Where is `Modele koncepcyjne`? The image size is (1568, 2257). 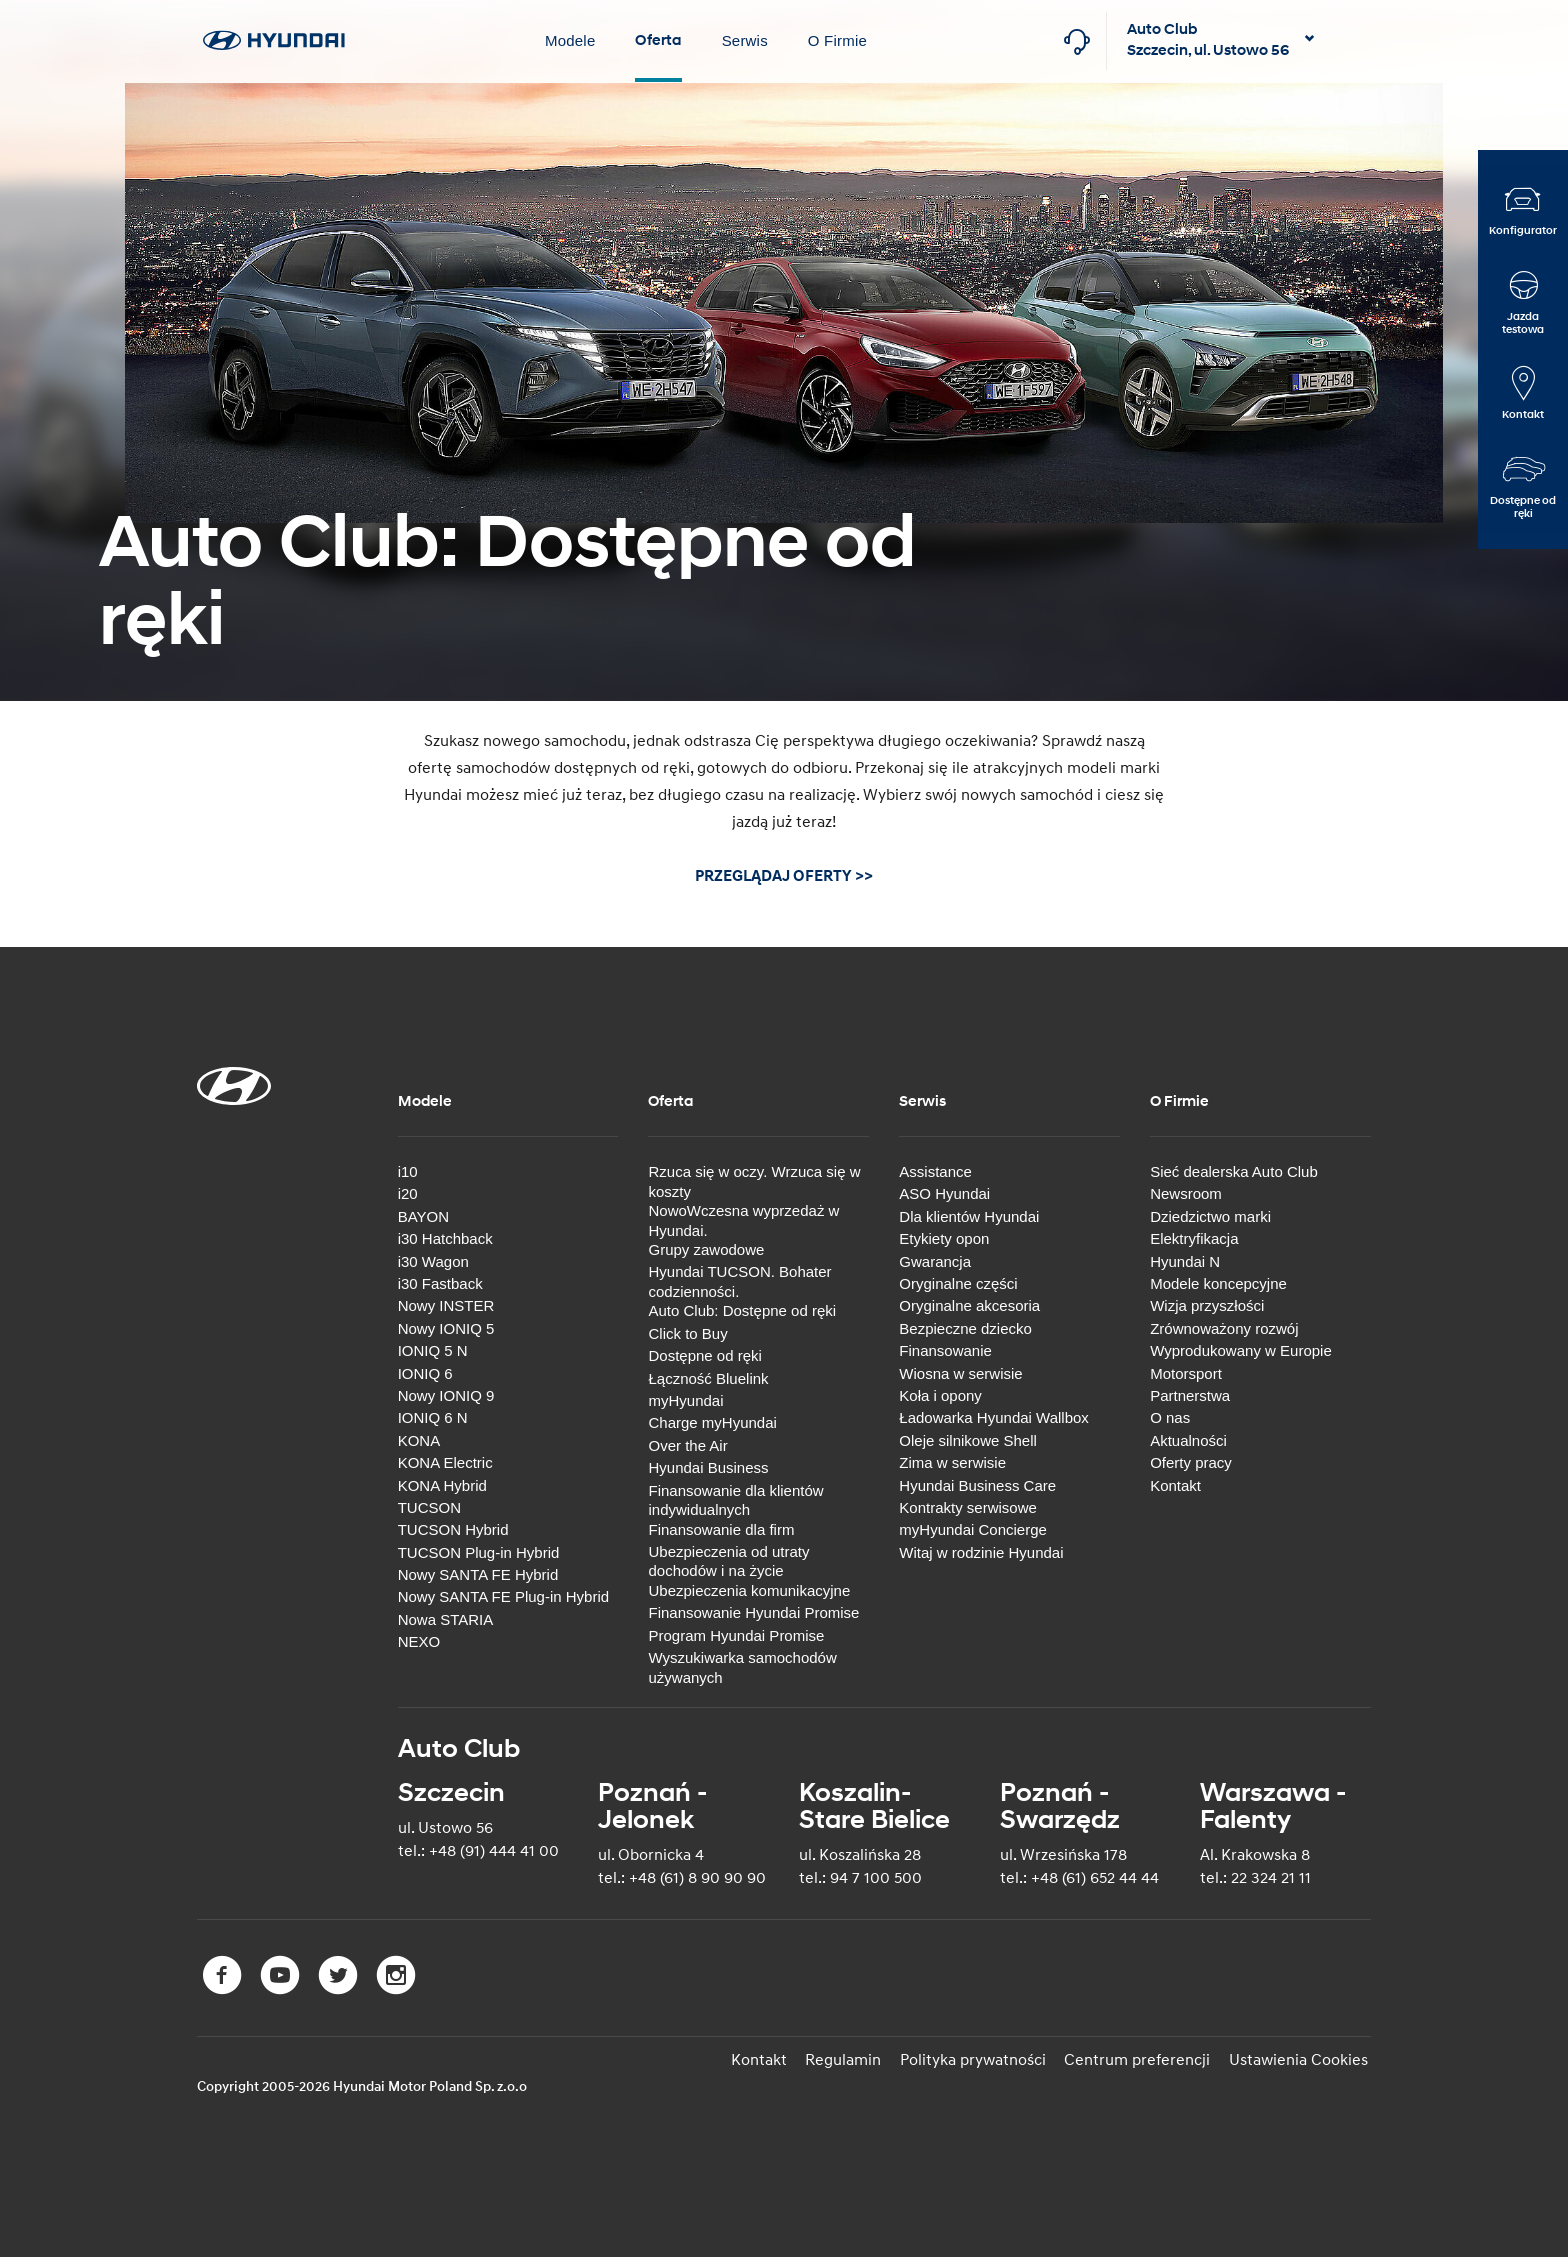
Modele koncepcyjne is located at coordinates (1218, 1281).